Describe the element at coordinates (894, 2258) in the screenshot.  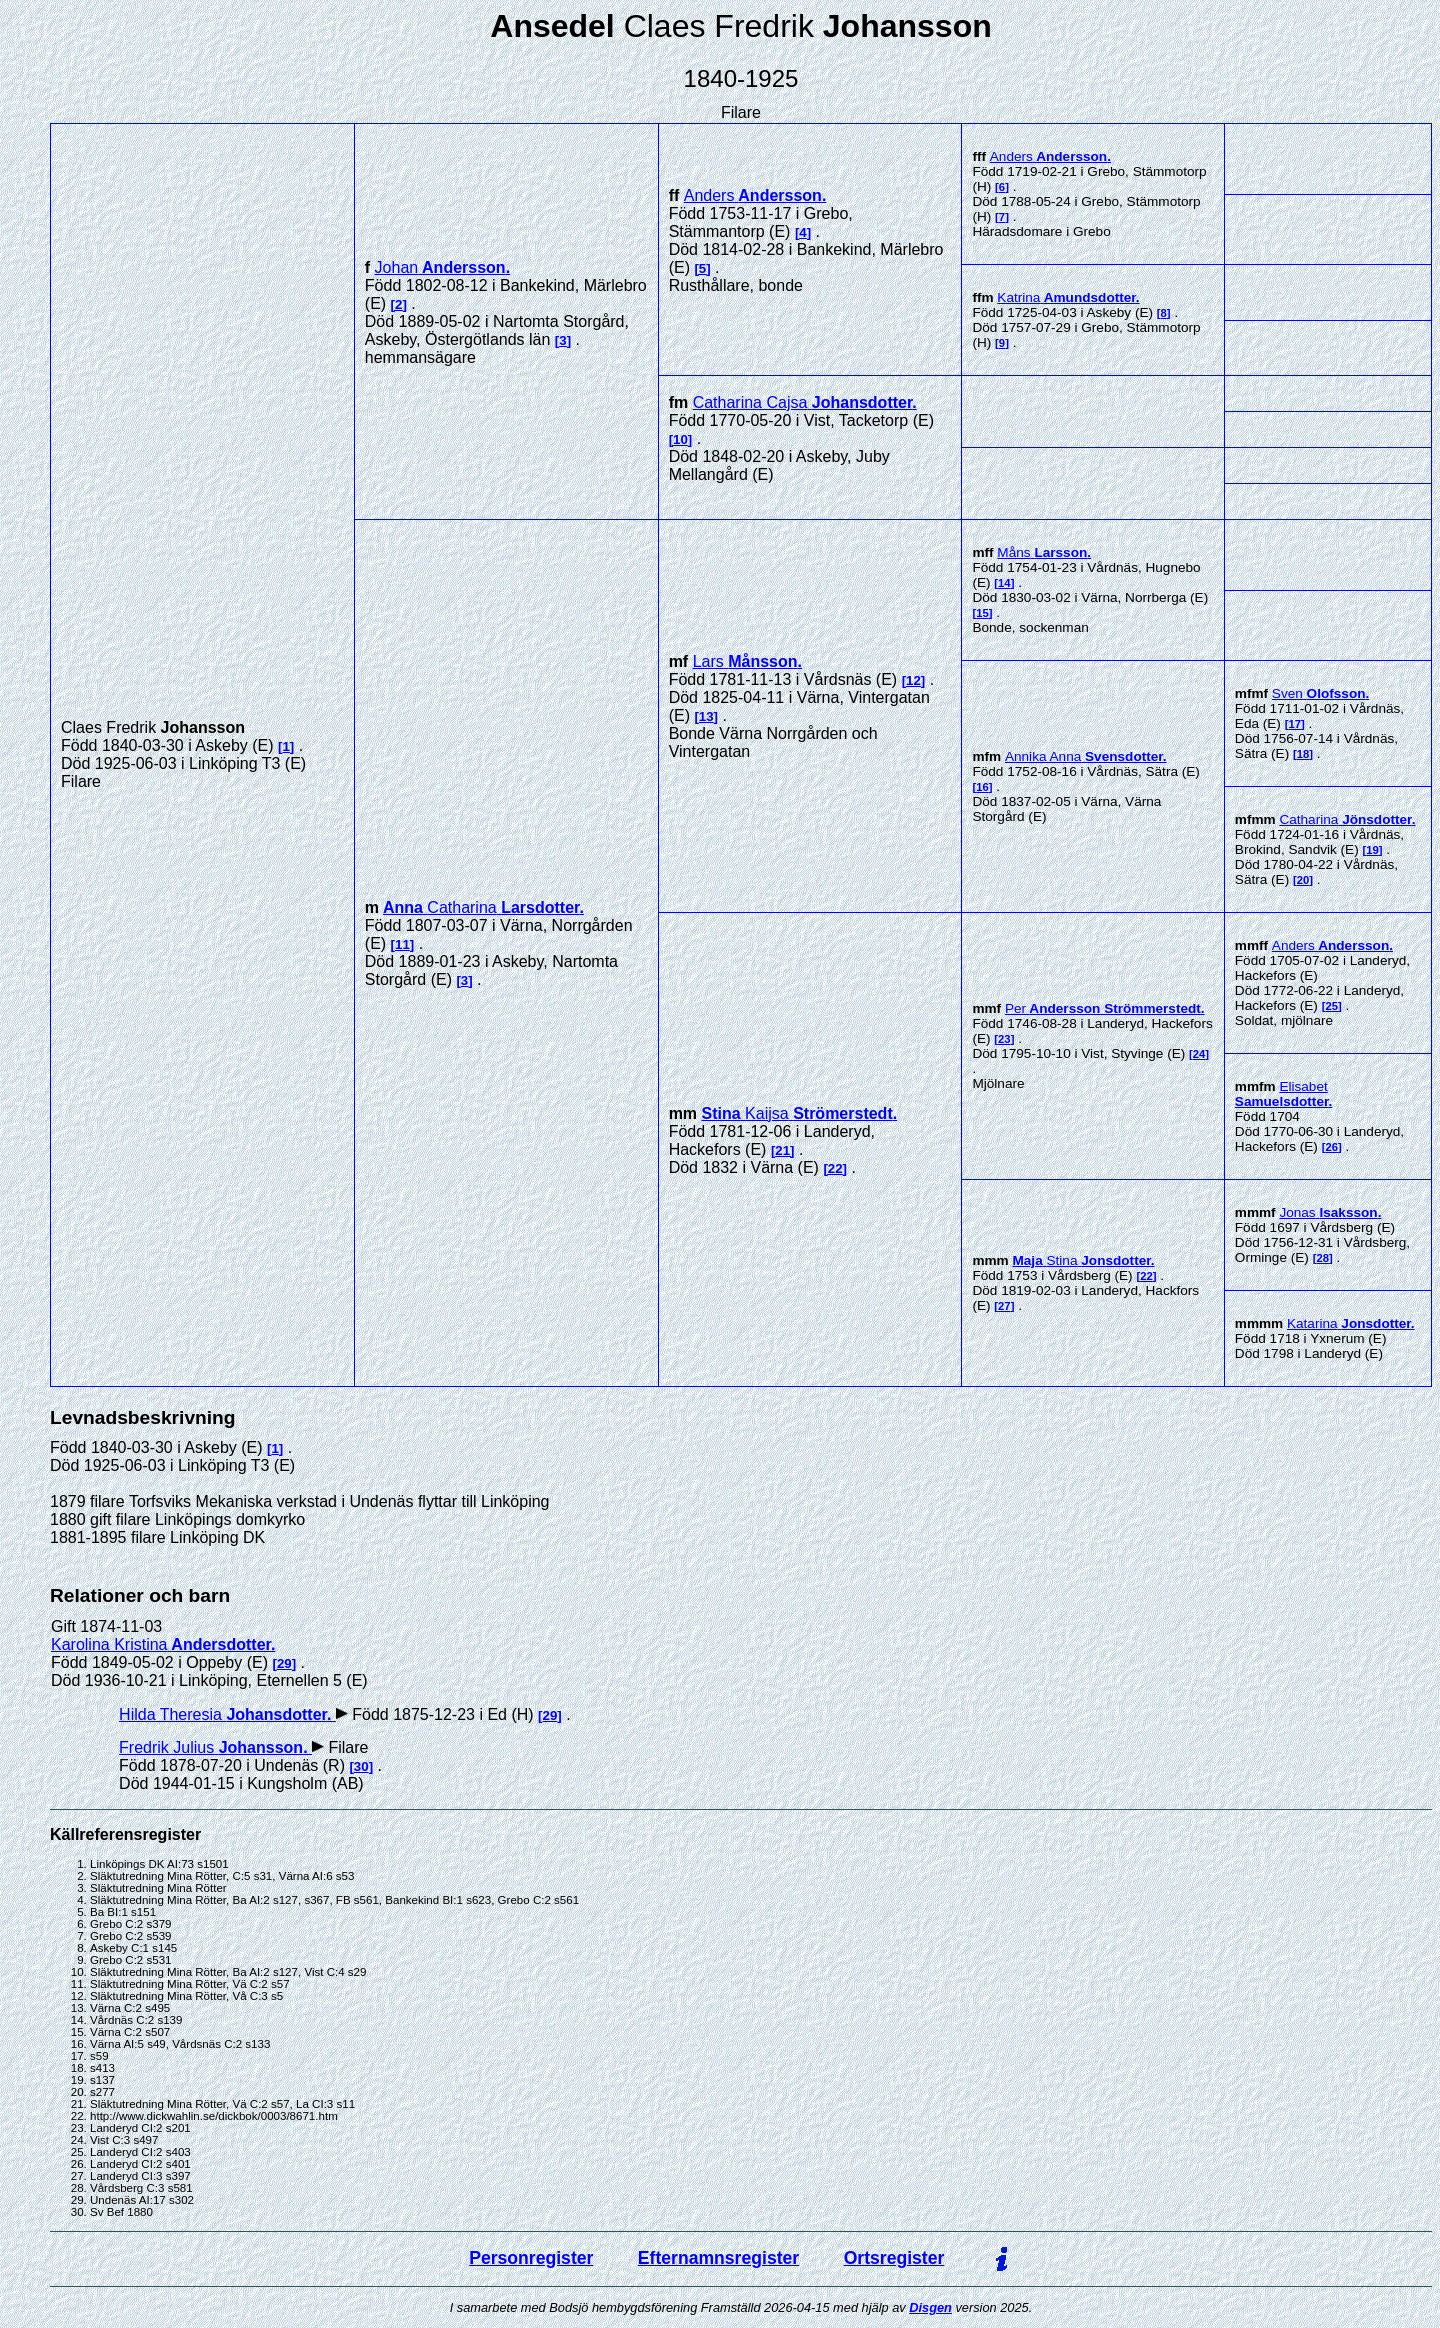
I see `Ortsregister` at that location.